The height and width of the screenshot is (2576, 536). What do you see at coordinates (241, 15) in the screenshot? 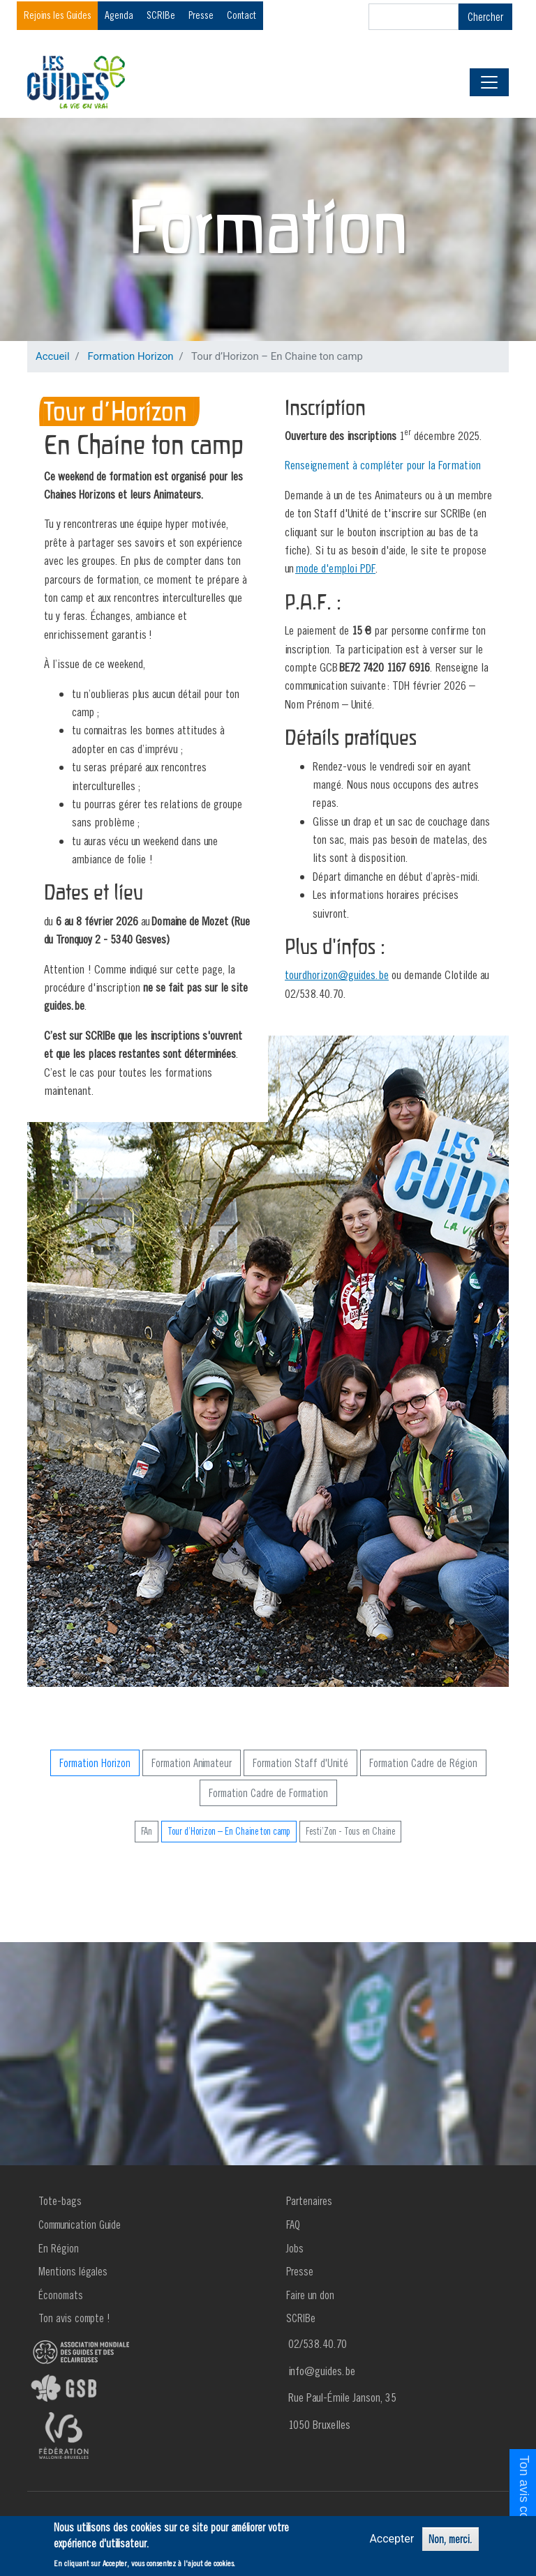
I see `Contact` at bounding box center [241, 15].